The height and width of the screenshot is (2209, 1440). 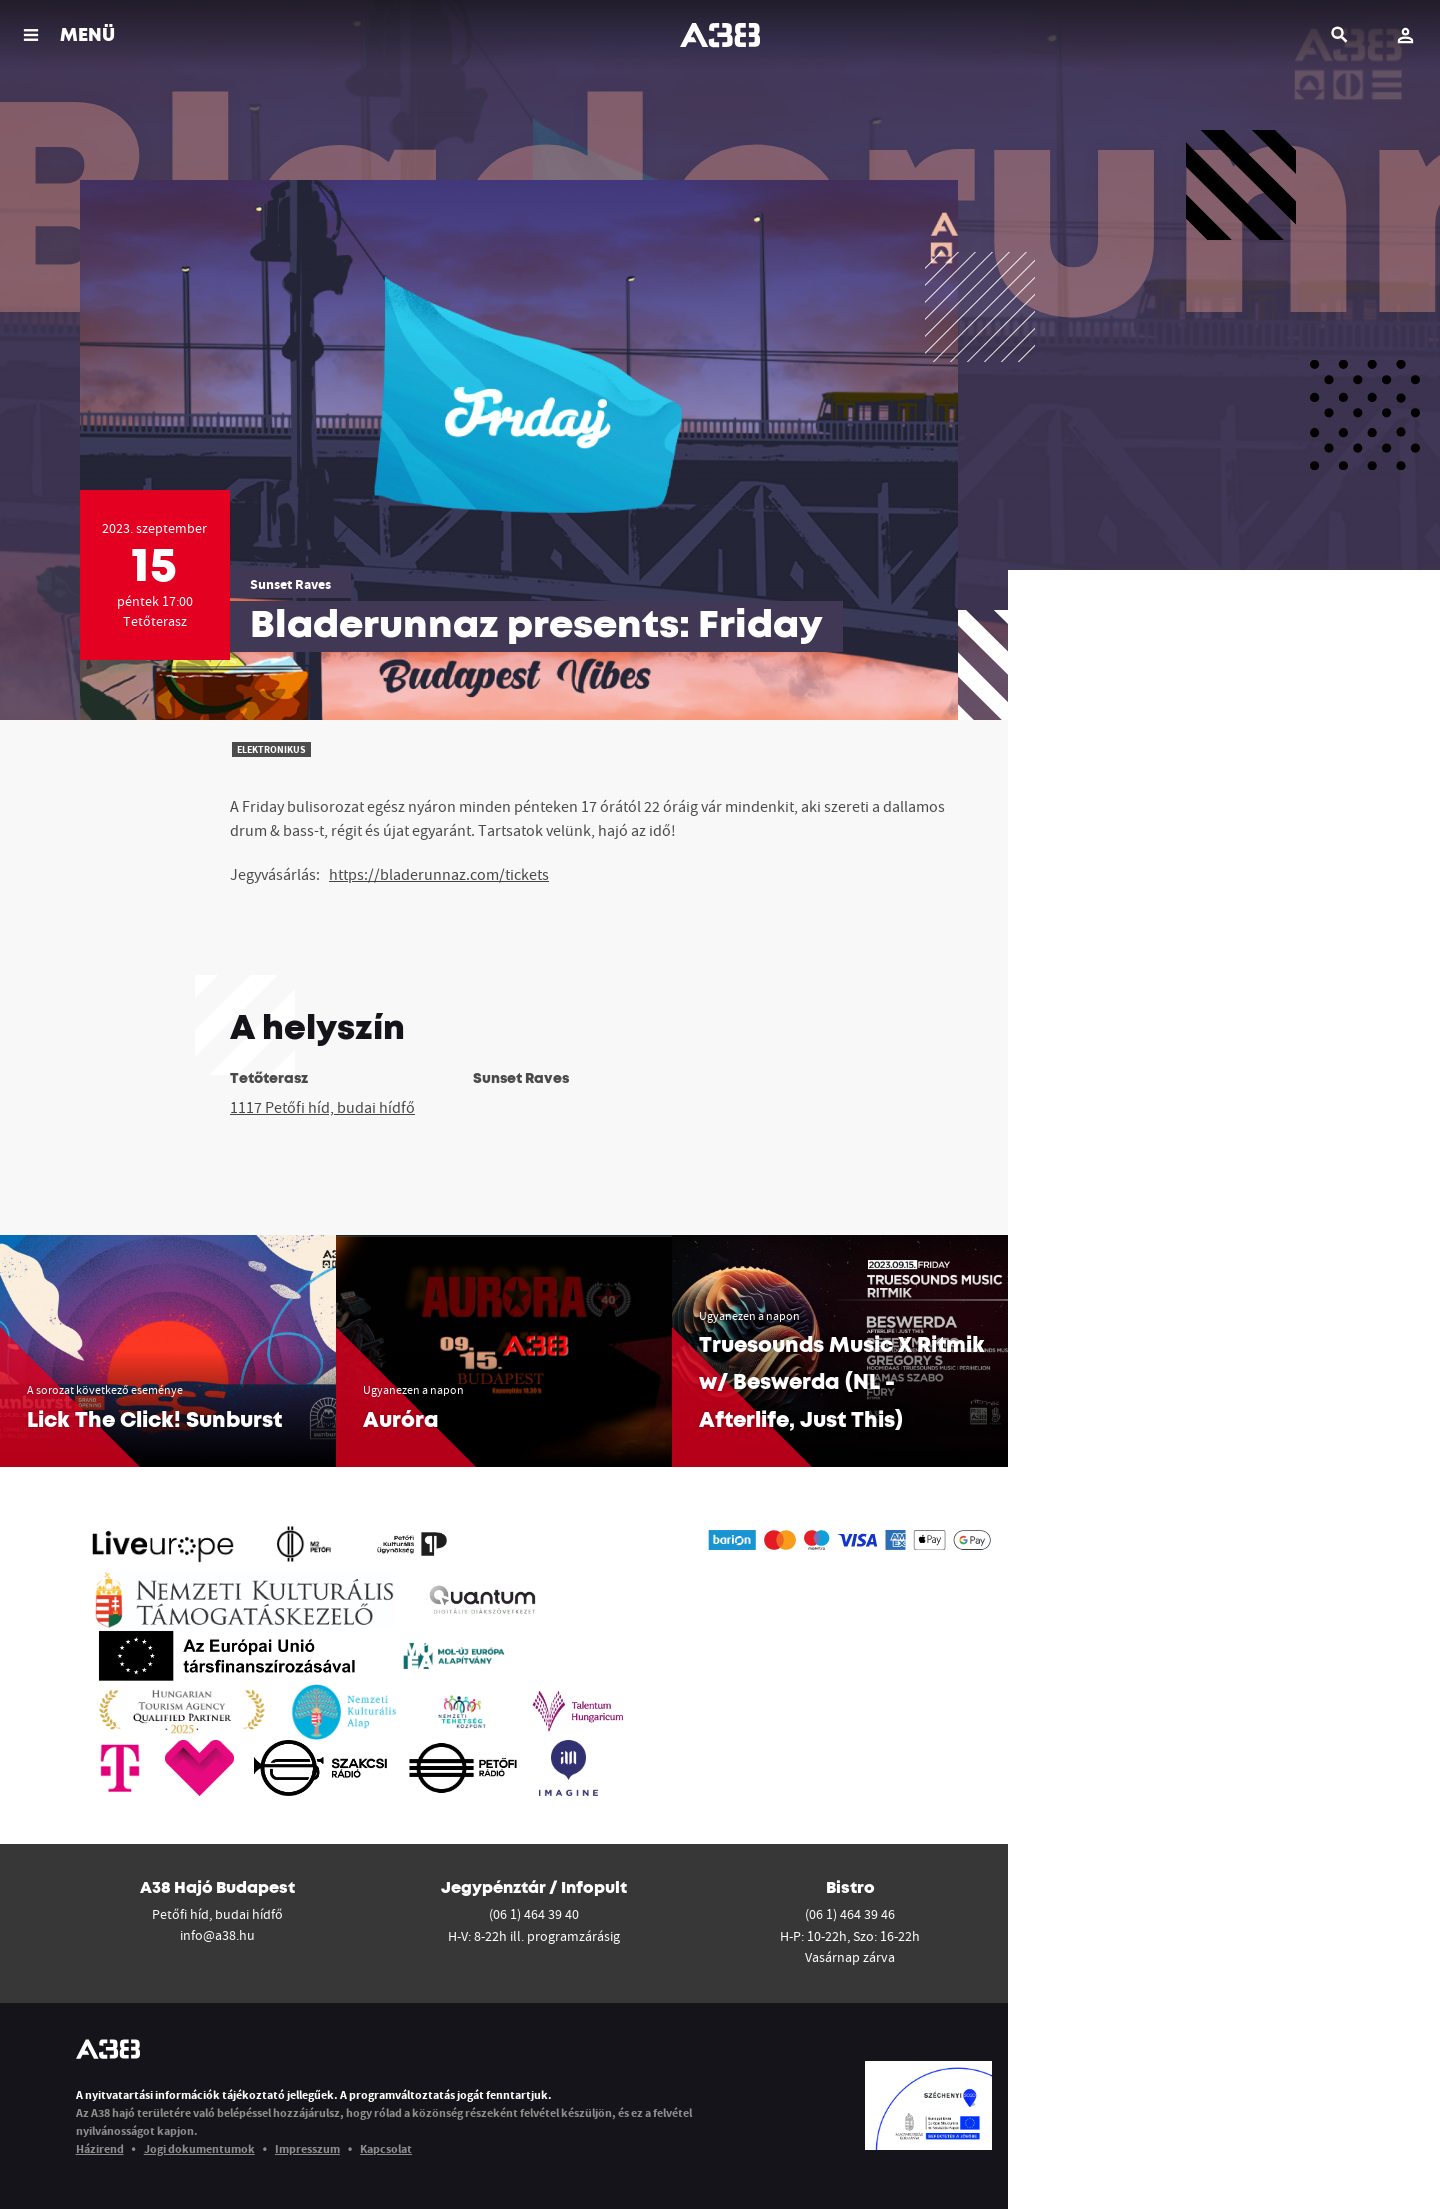 I want to click on Házirend, so click(x=100, y=2148).